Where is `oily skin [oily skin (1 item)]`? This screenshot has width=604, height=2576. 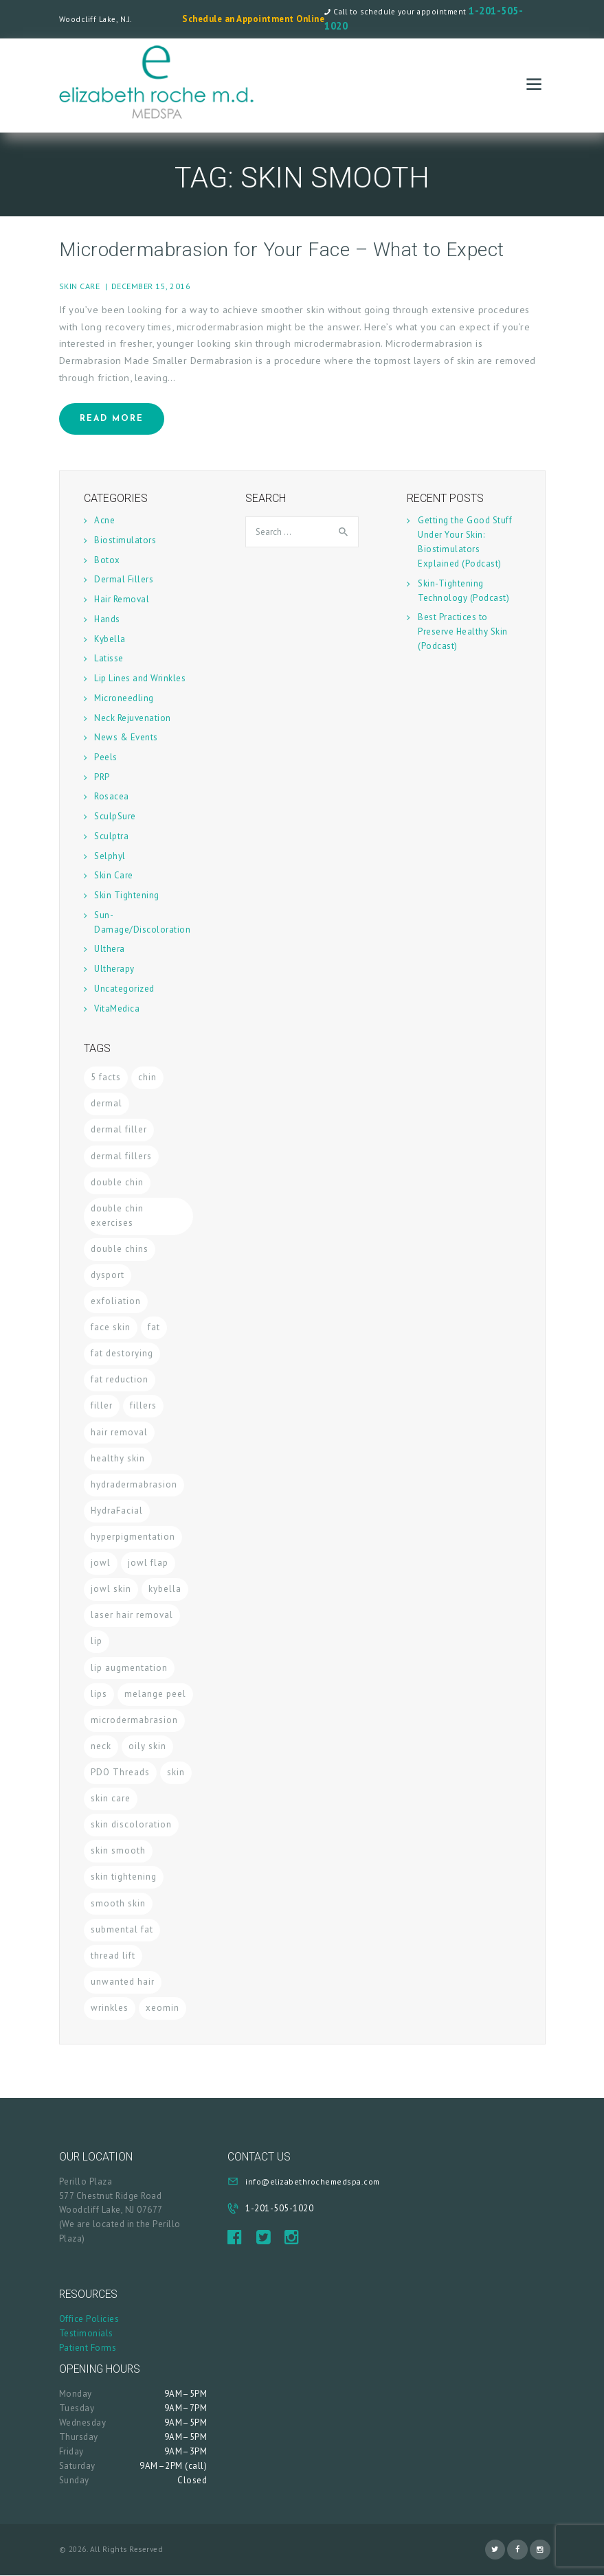
oily skin [oily skin (1 item)] is located at coordinates (147, 1746).